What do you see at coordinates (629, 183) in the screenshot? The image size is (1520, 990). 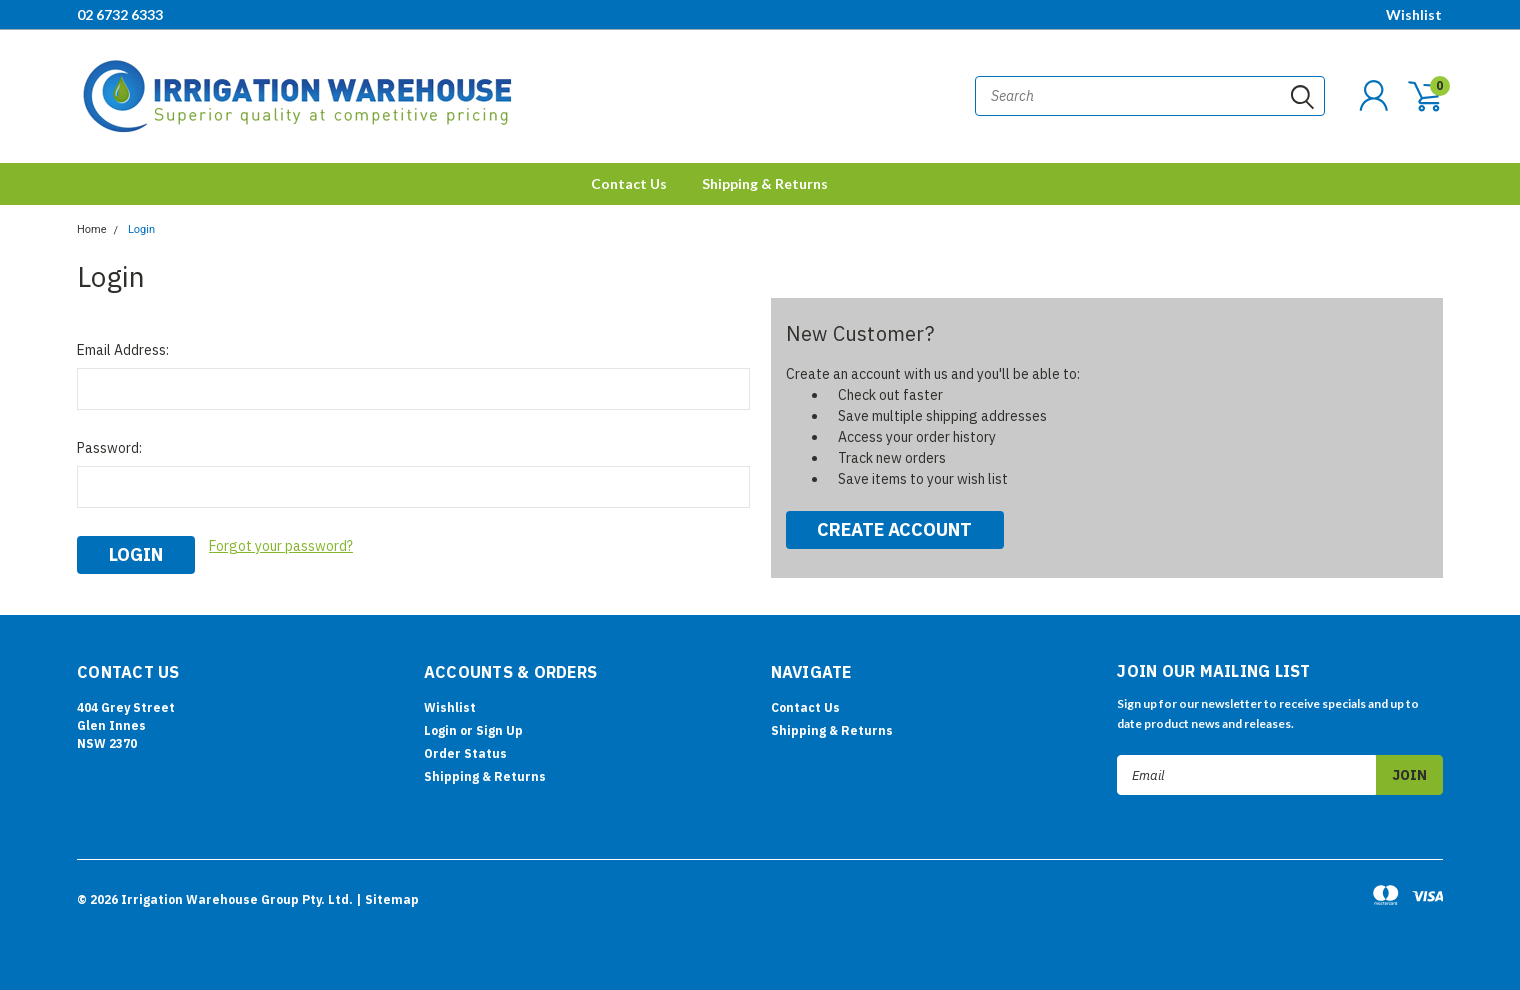 I see `Contact Us` at bounding box center [629, 183].